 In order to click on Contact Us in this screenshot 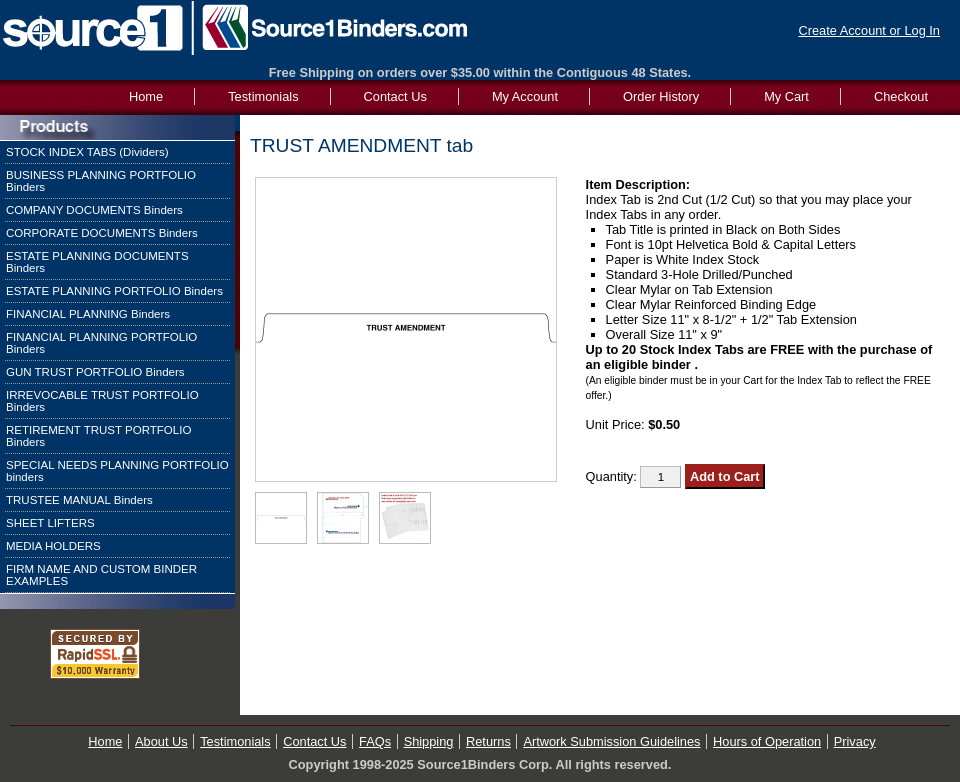, I will do `click(395, 96)`.